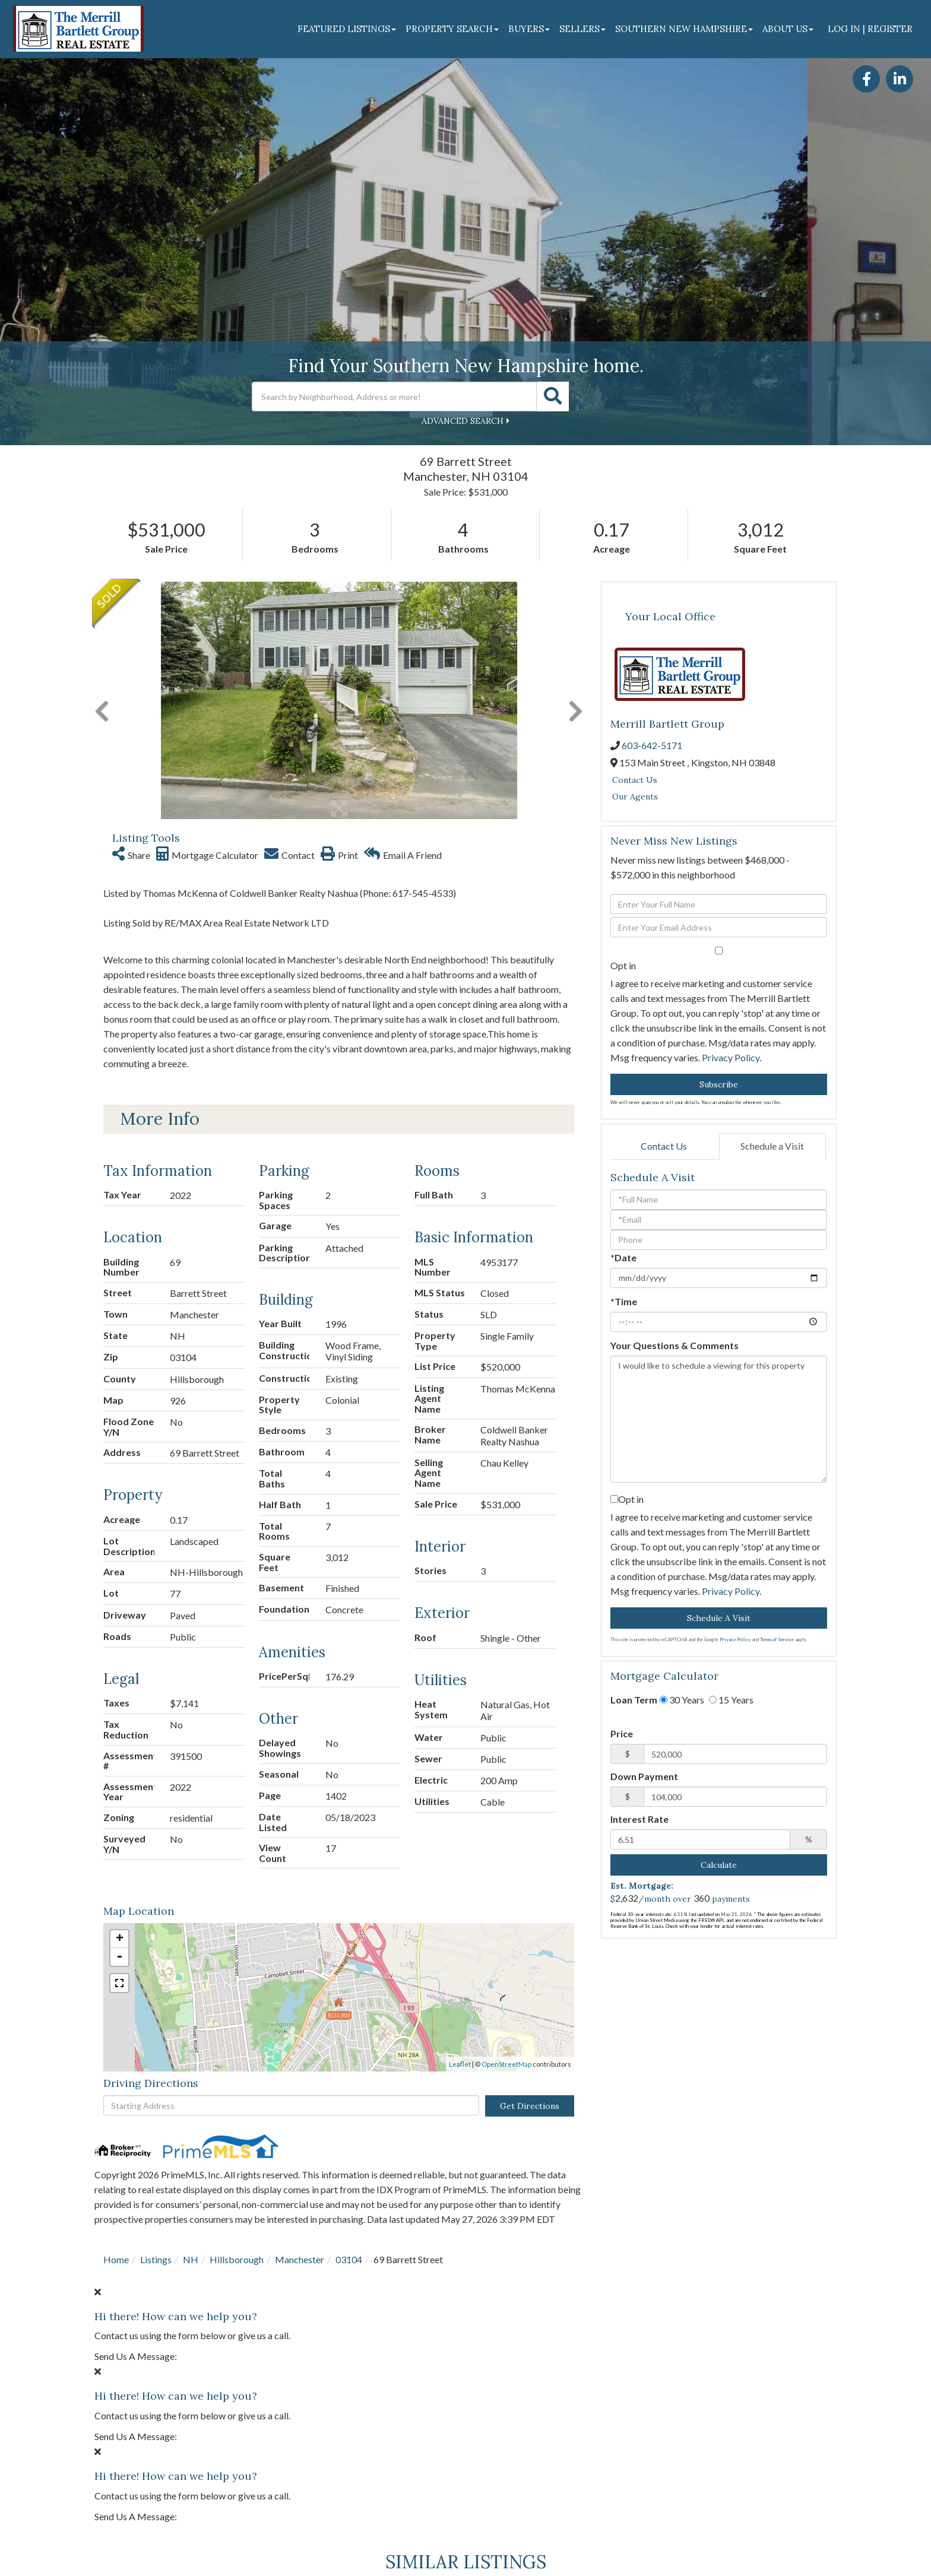 Image resolution: width=931 pixels, height=2576 pixels. Describe the element at coordinates (870, 28) in the screenshot. I see `Log In | Register` at that location.